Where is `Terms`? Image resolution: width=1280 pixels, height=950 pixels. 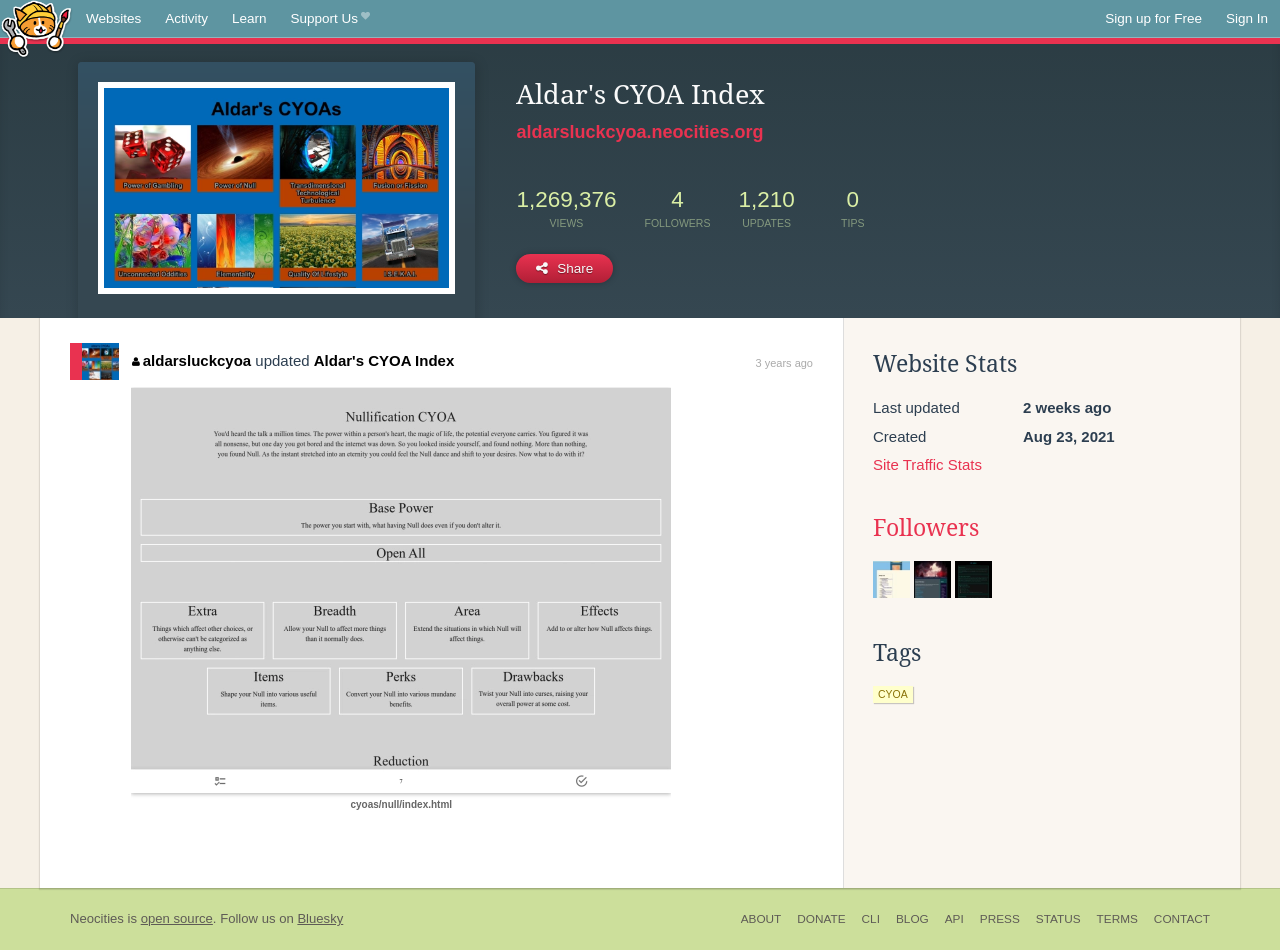 Terms is located at coordinates (1117, 919).